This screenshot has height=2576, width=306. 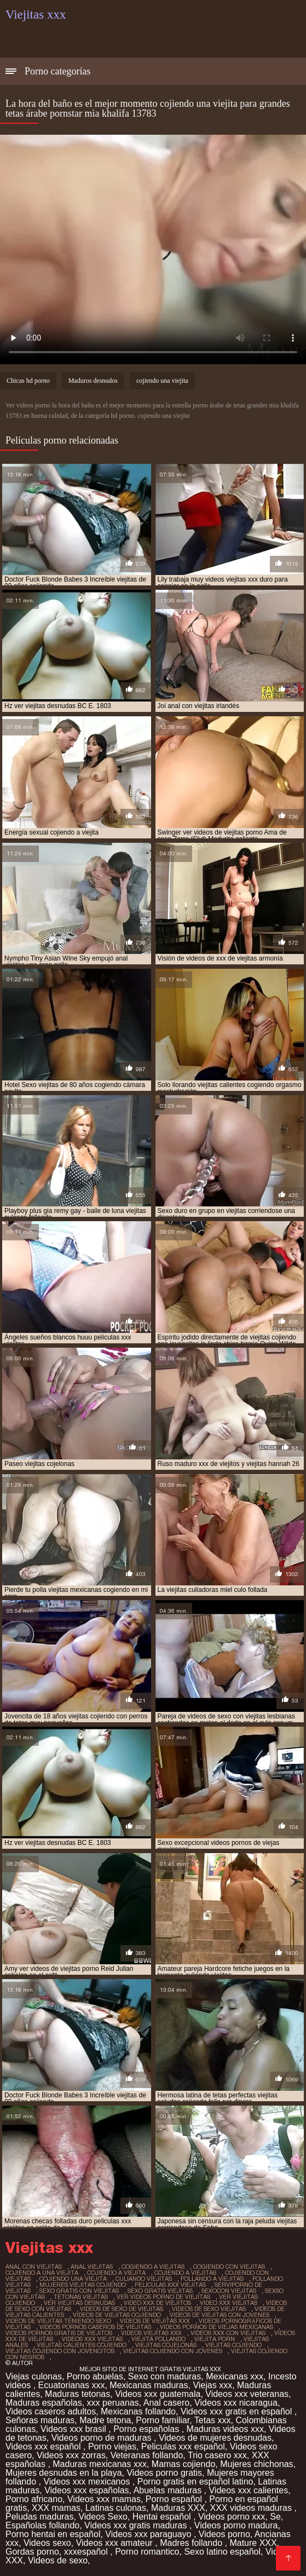 What do you see at coordinates (112, 2446) in the screenshot?
I see `Porno viejas` at bounding box center [112, 2446].